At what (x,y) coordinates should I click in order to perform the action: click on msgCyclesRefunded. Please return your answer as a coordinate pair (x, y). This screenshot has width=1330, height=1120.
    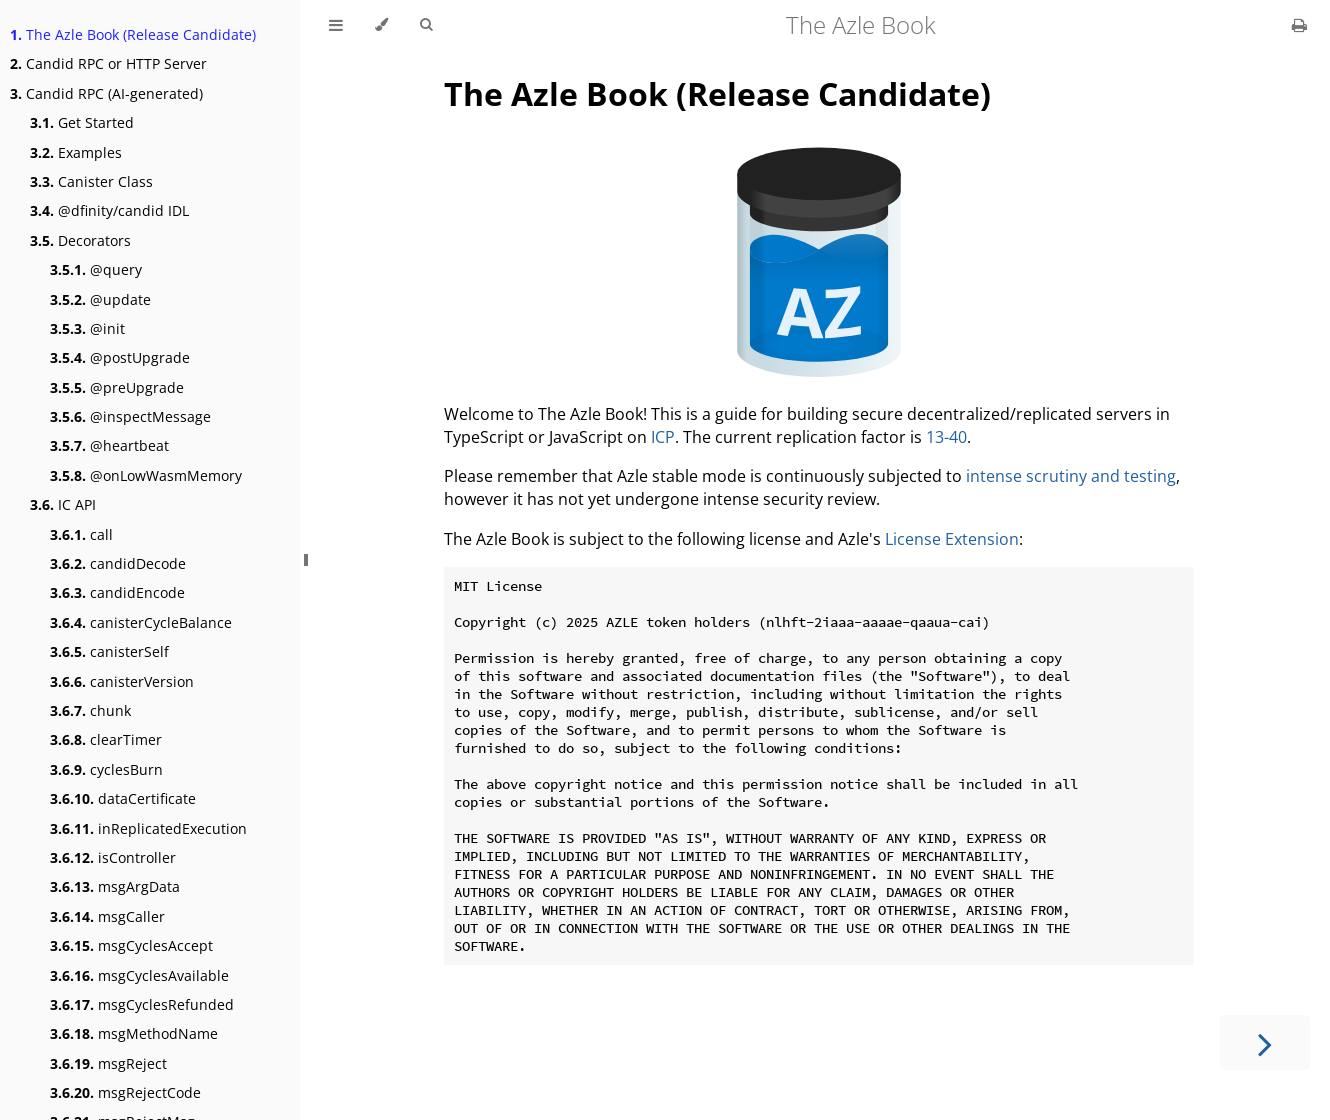
    Looking at the image, I should click on (142, 1004).